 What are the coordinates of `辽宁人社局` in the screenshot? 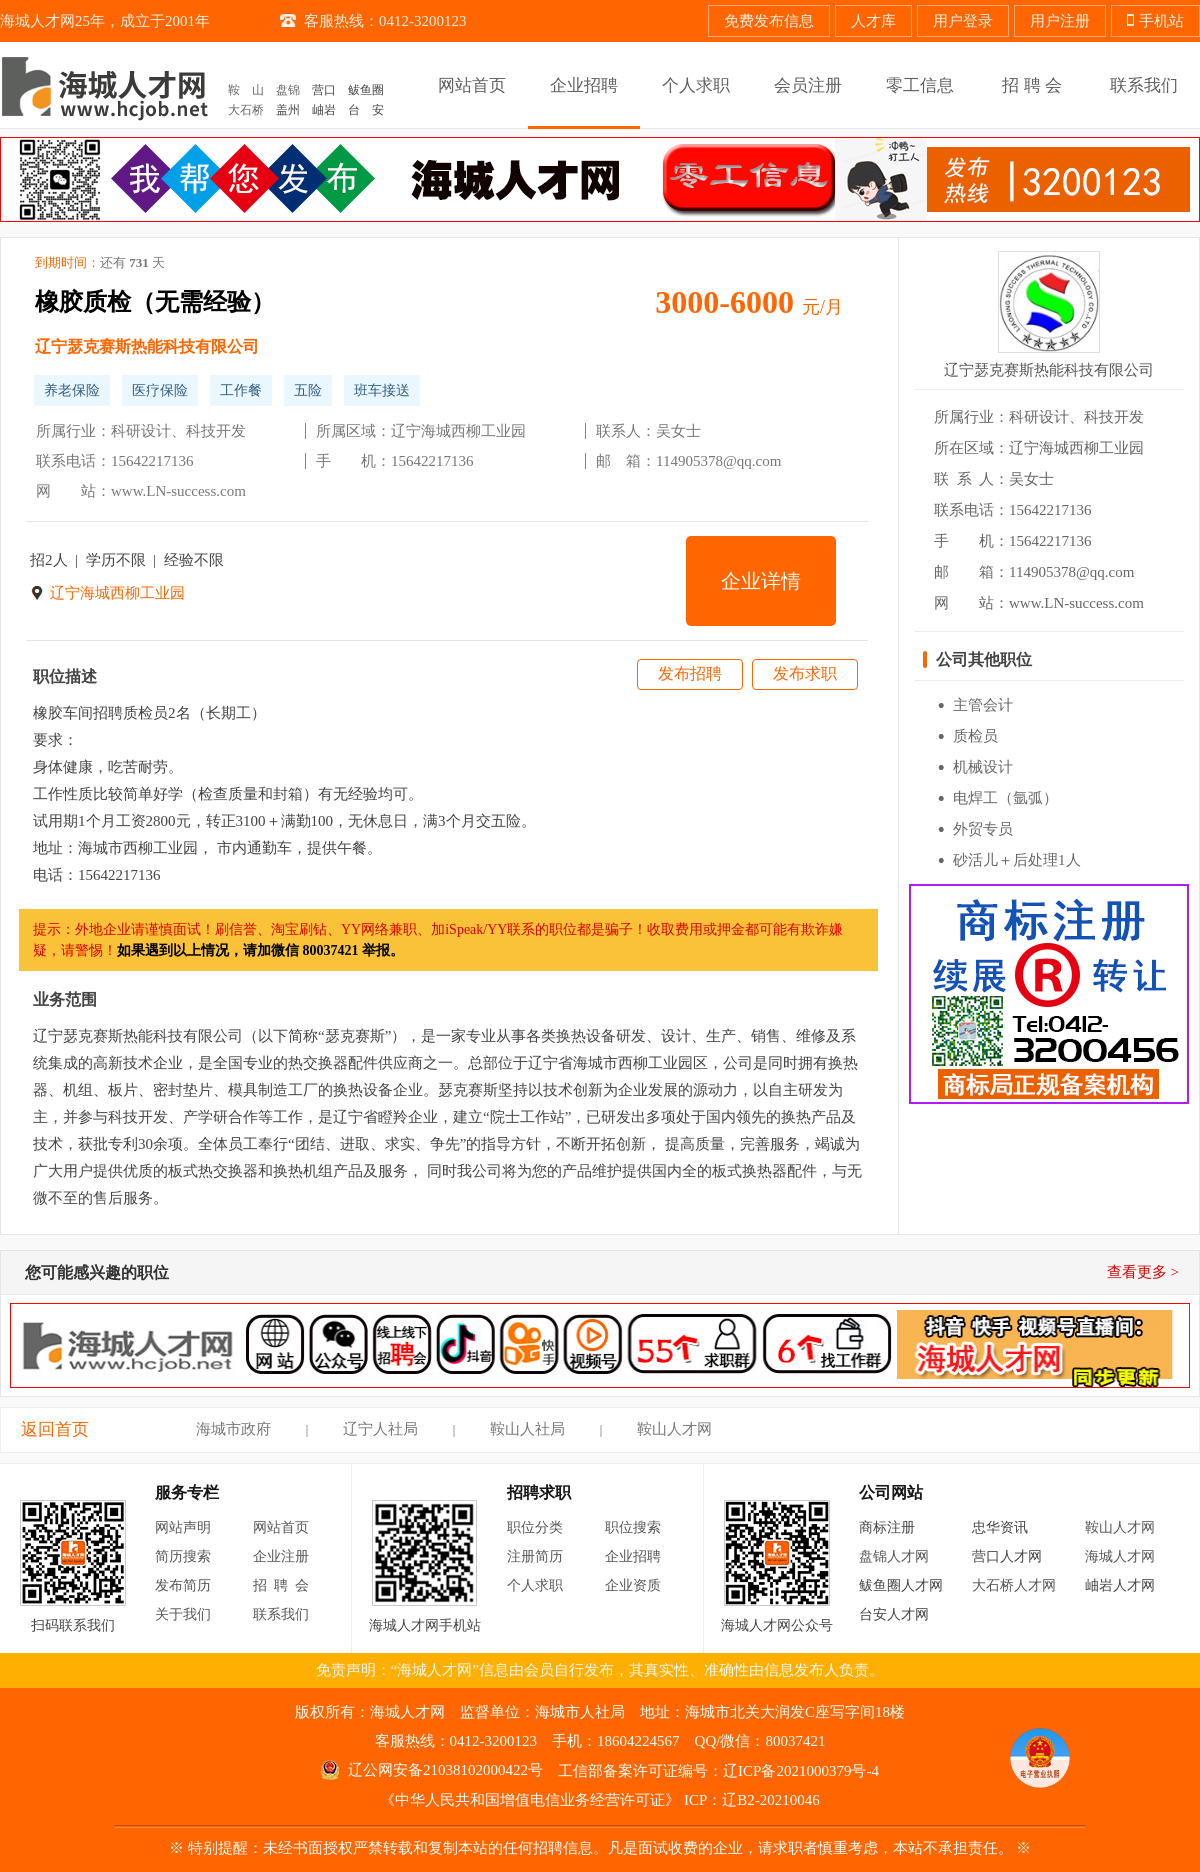 It's located at (380, 1429).